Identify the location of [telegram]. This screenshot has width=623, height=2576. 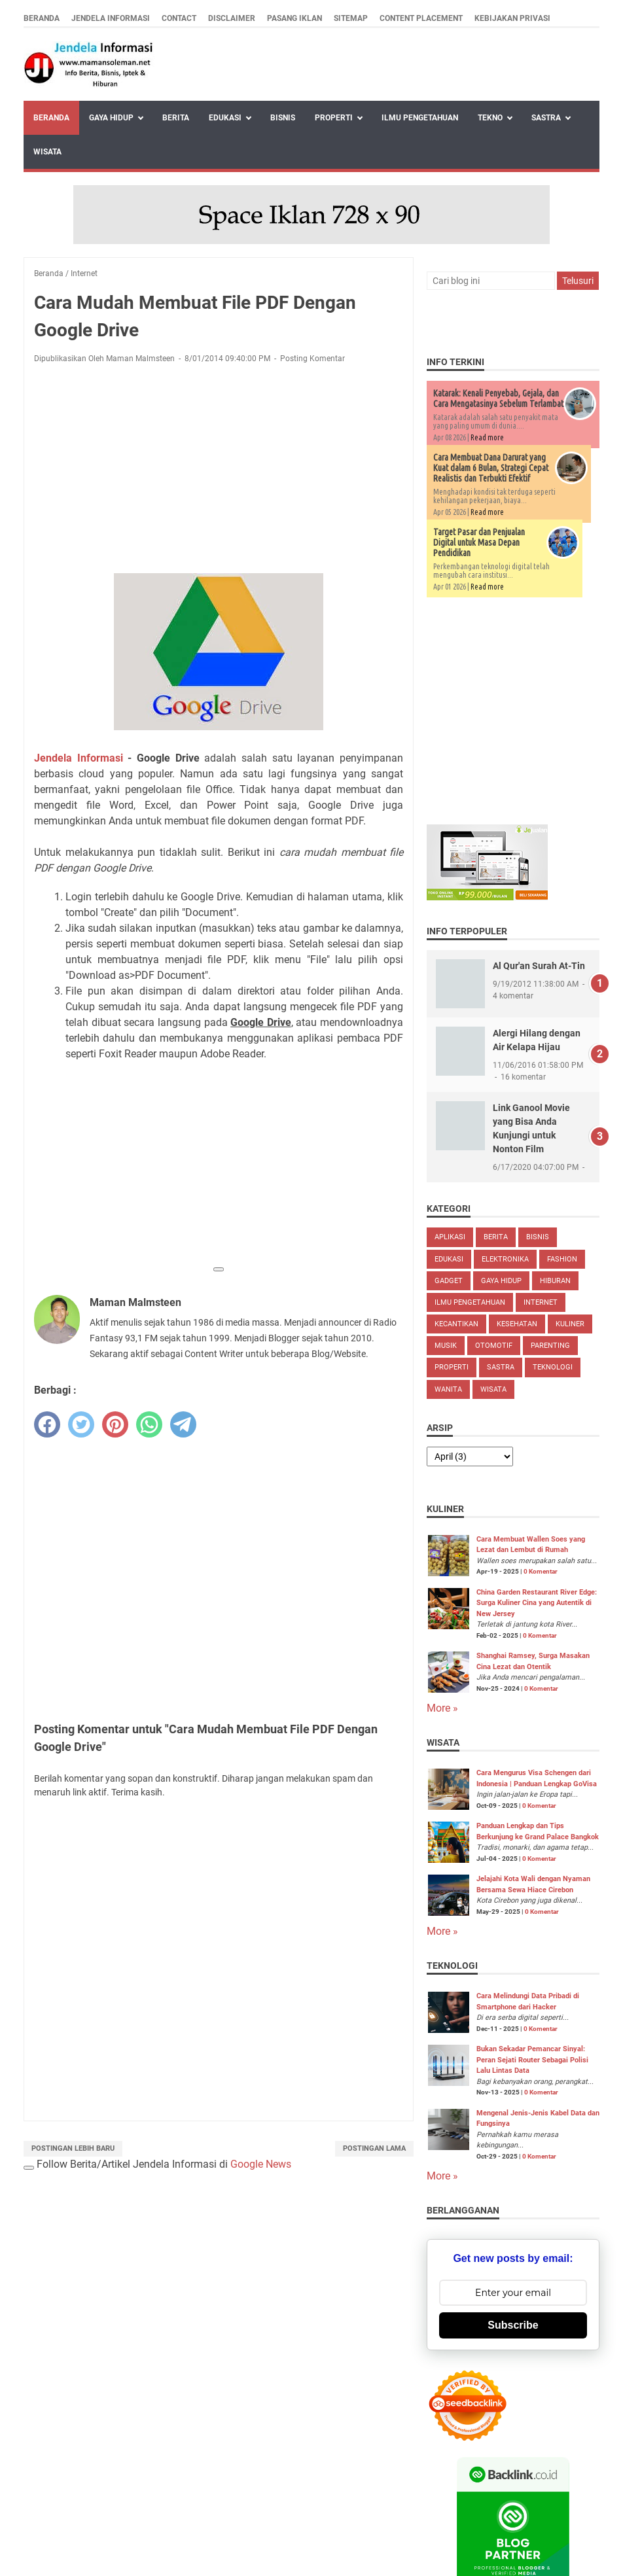
(183, 1424).